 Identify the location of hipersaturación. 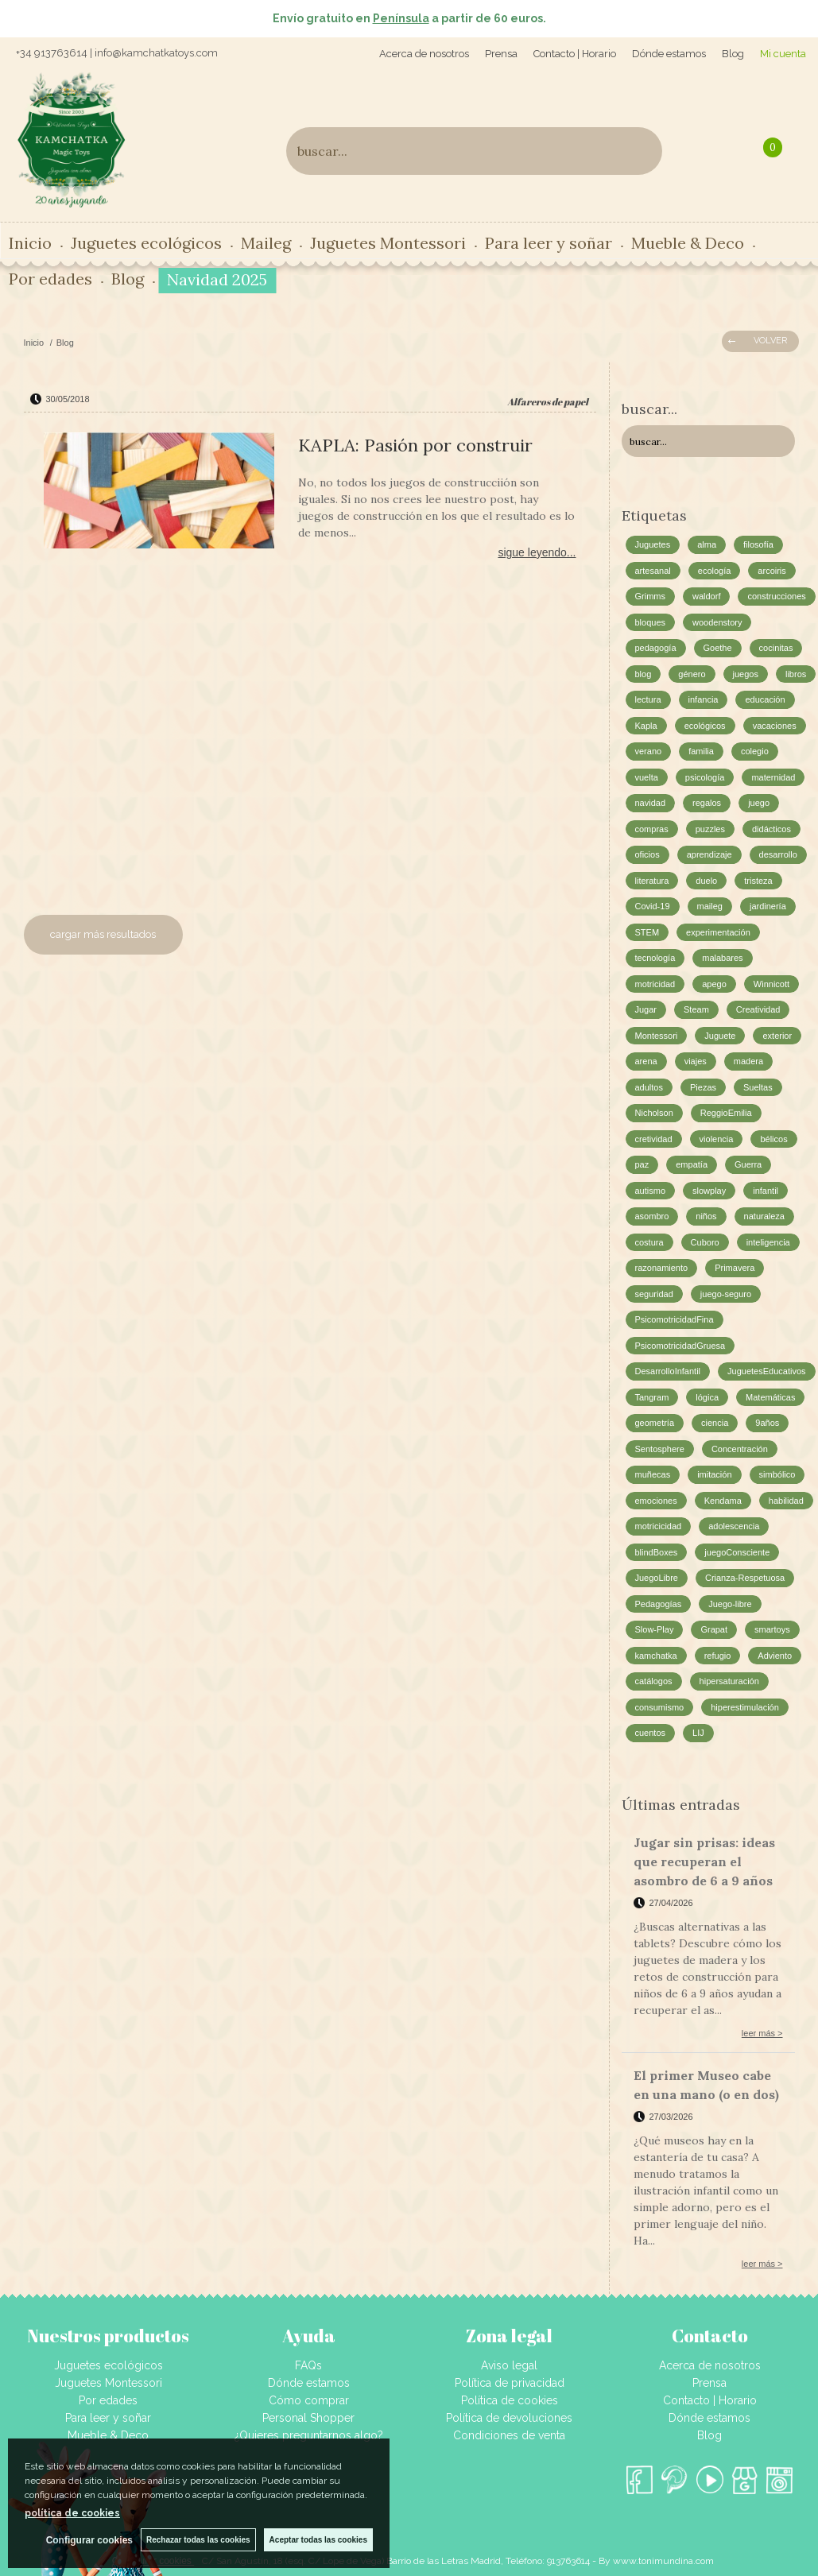
(729, 1681).